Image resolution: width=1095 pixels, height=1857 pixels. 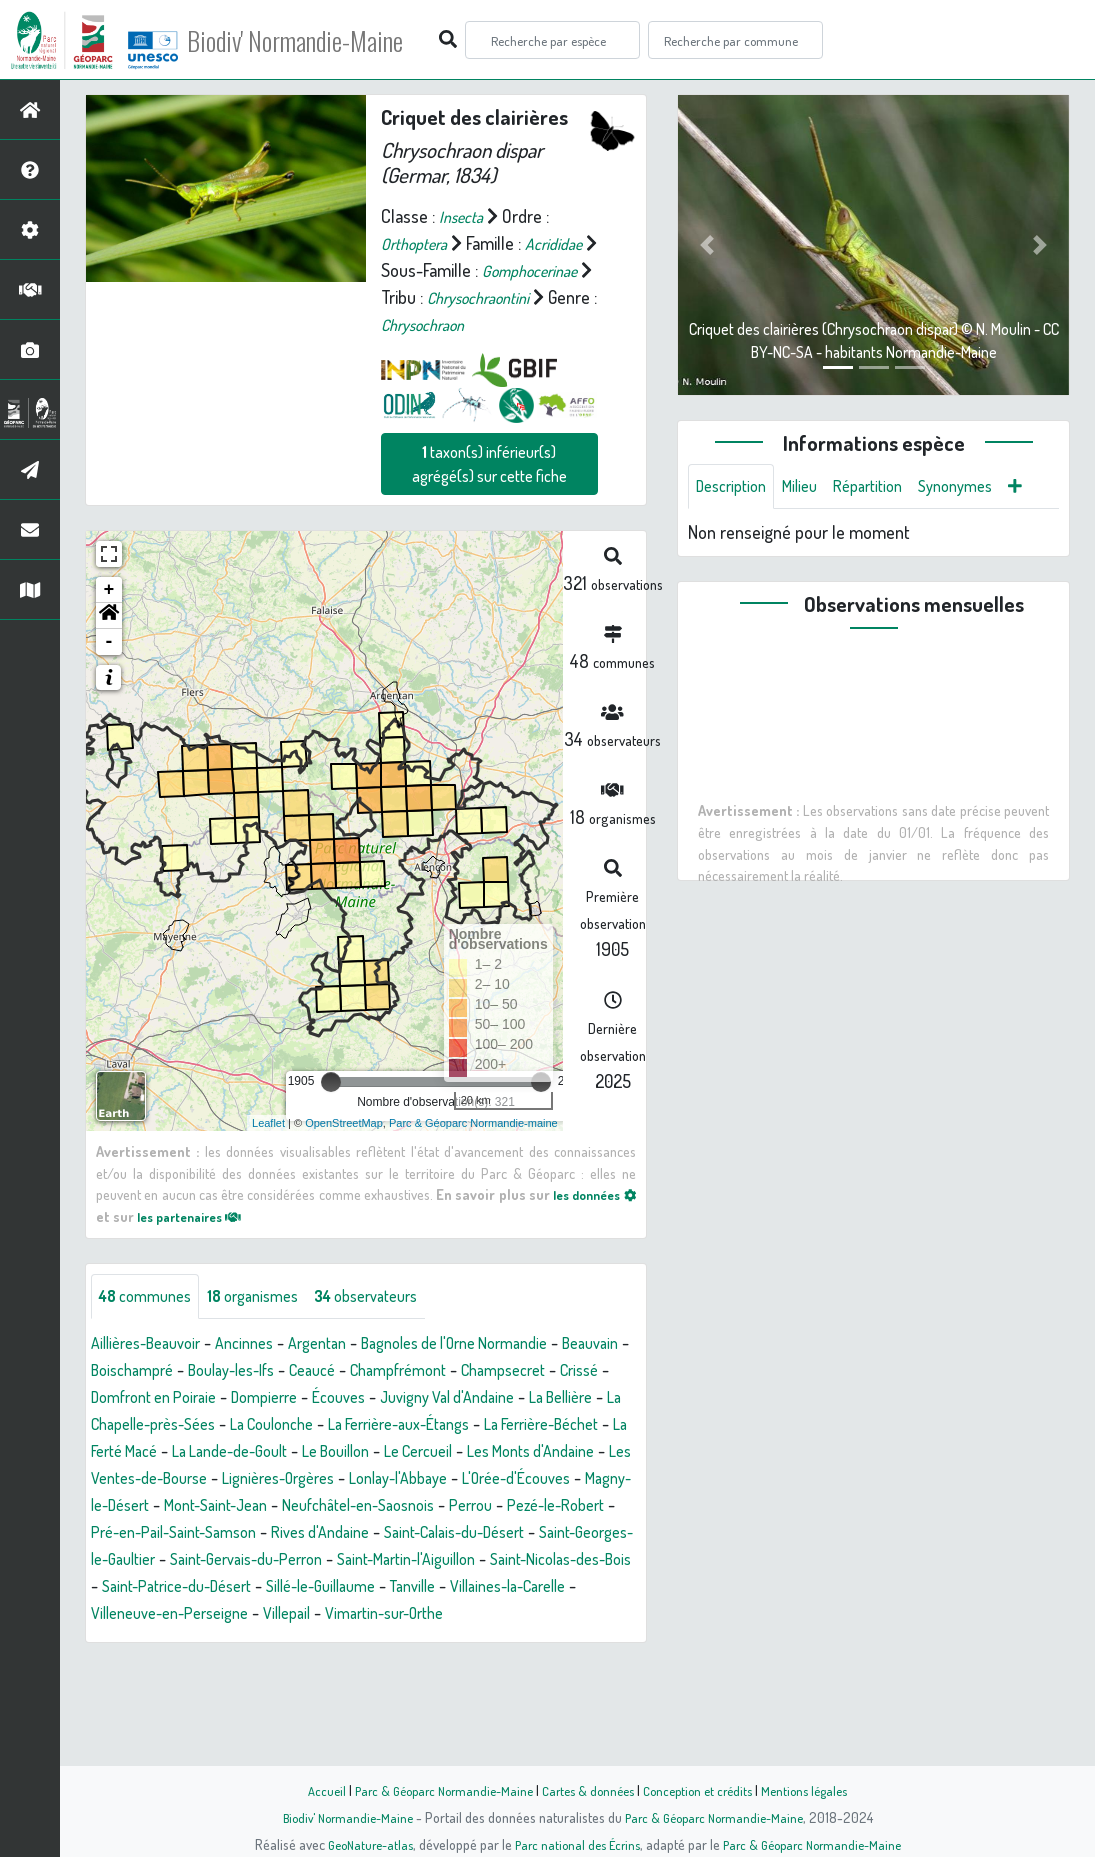 What do you see at coordinates (331, 1138) in the screenshot?
I see `[slider]` at bounding box center [331, 1138].